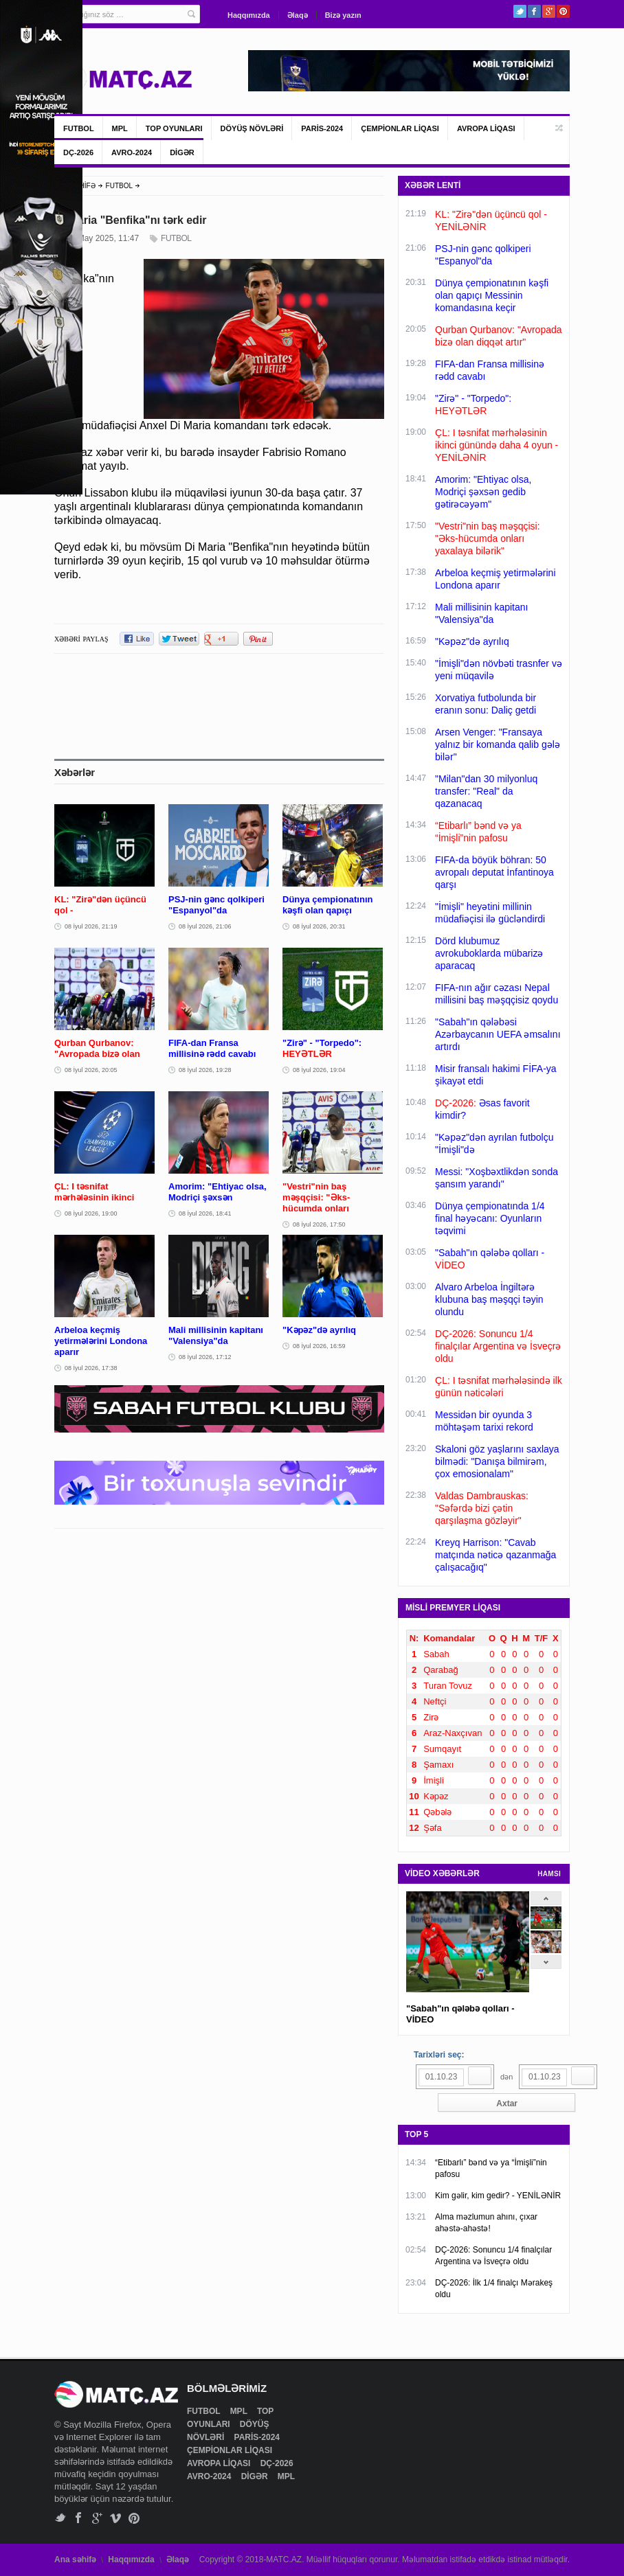 This screenshot has width=624, height=2576. Describe the element at coordinates (120, 128) in the screenshot. I see `MPL` at that location.